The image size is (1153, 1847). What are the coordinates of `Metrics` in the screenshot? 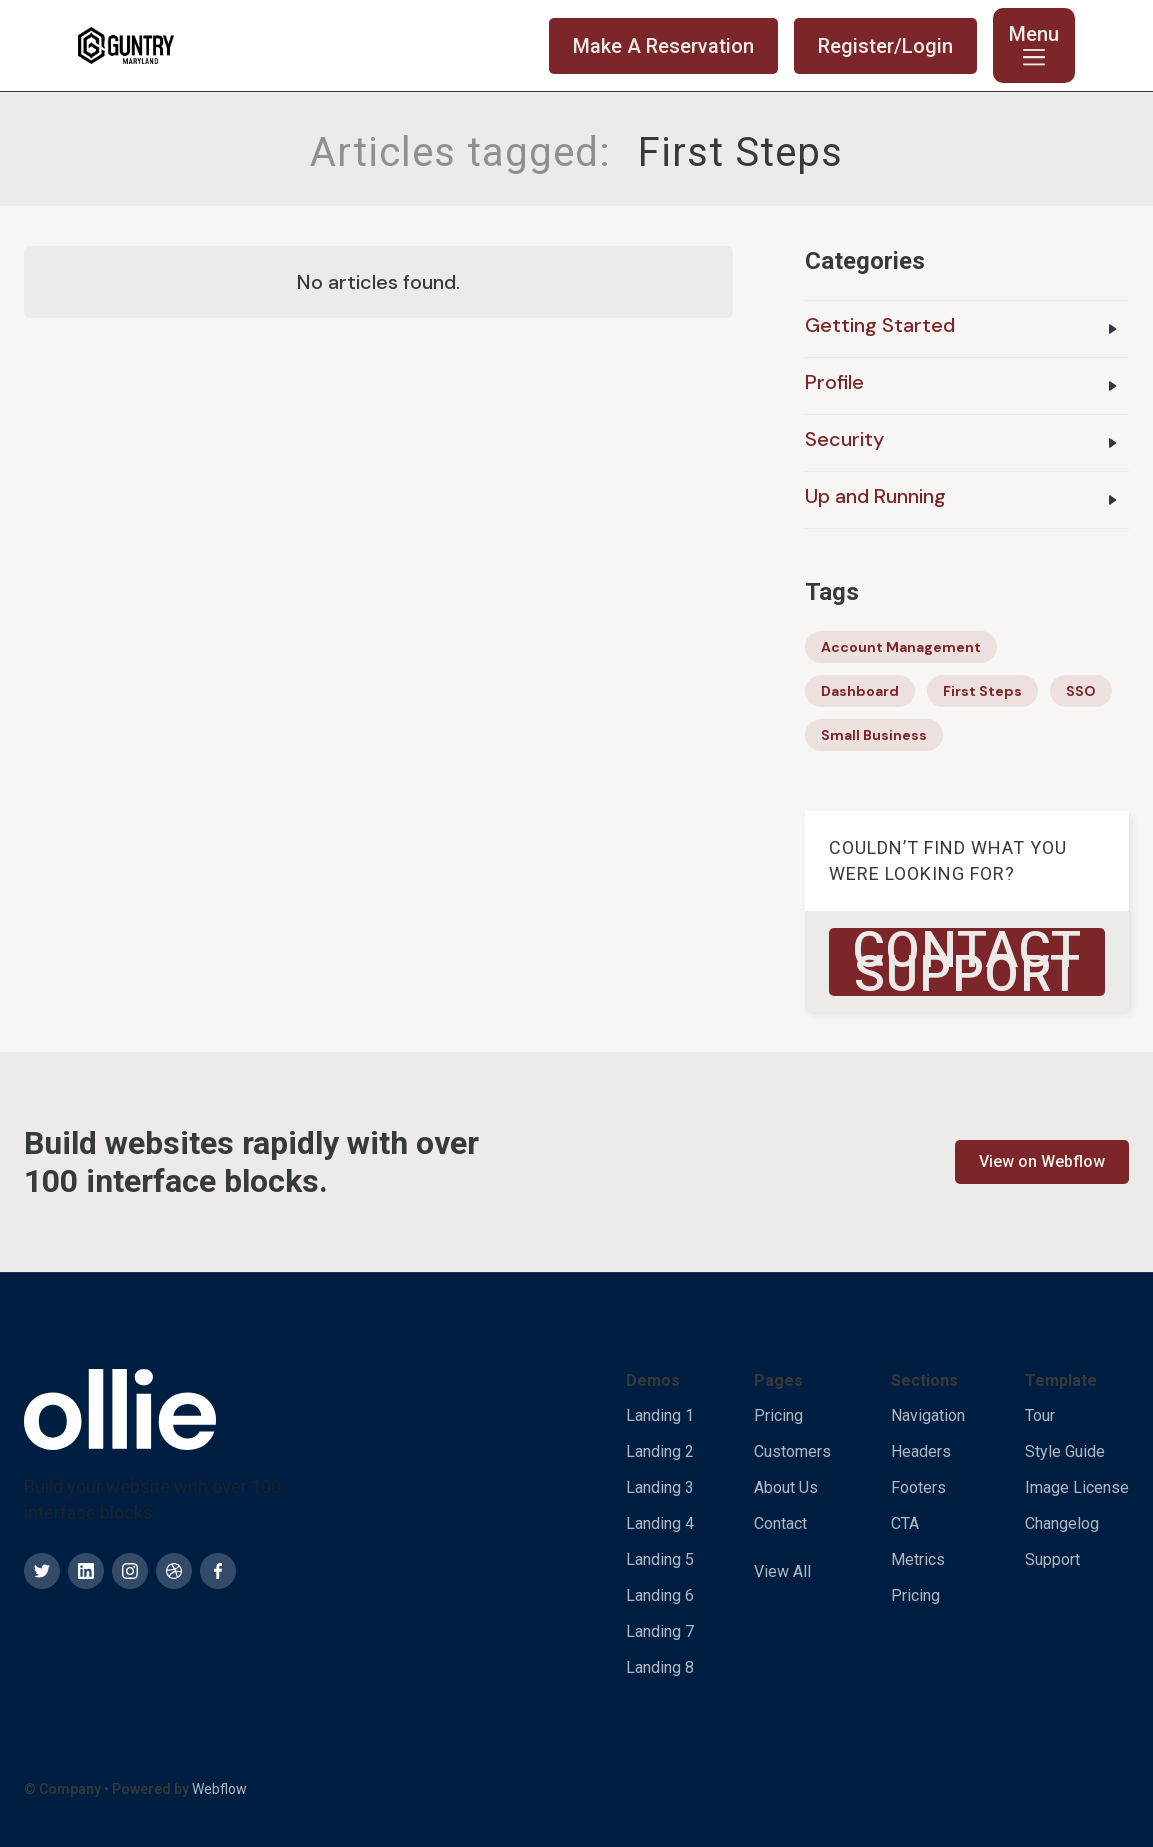 It's located at (918, 1559).